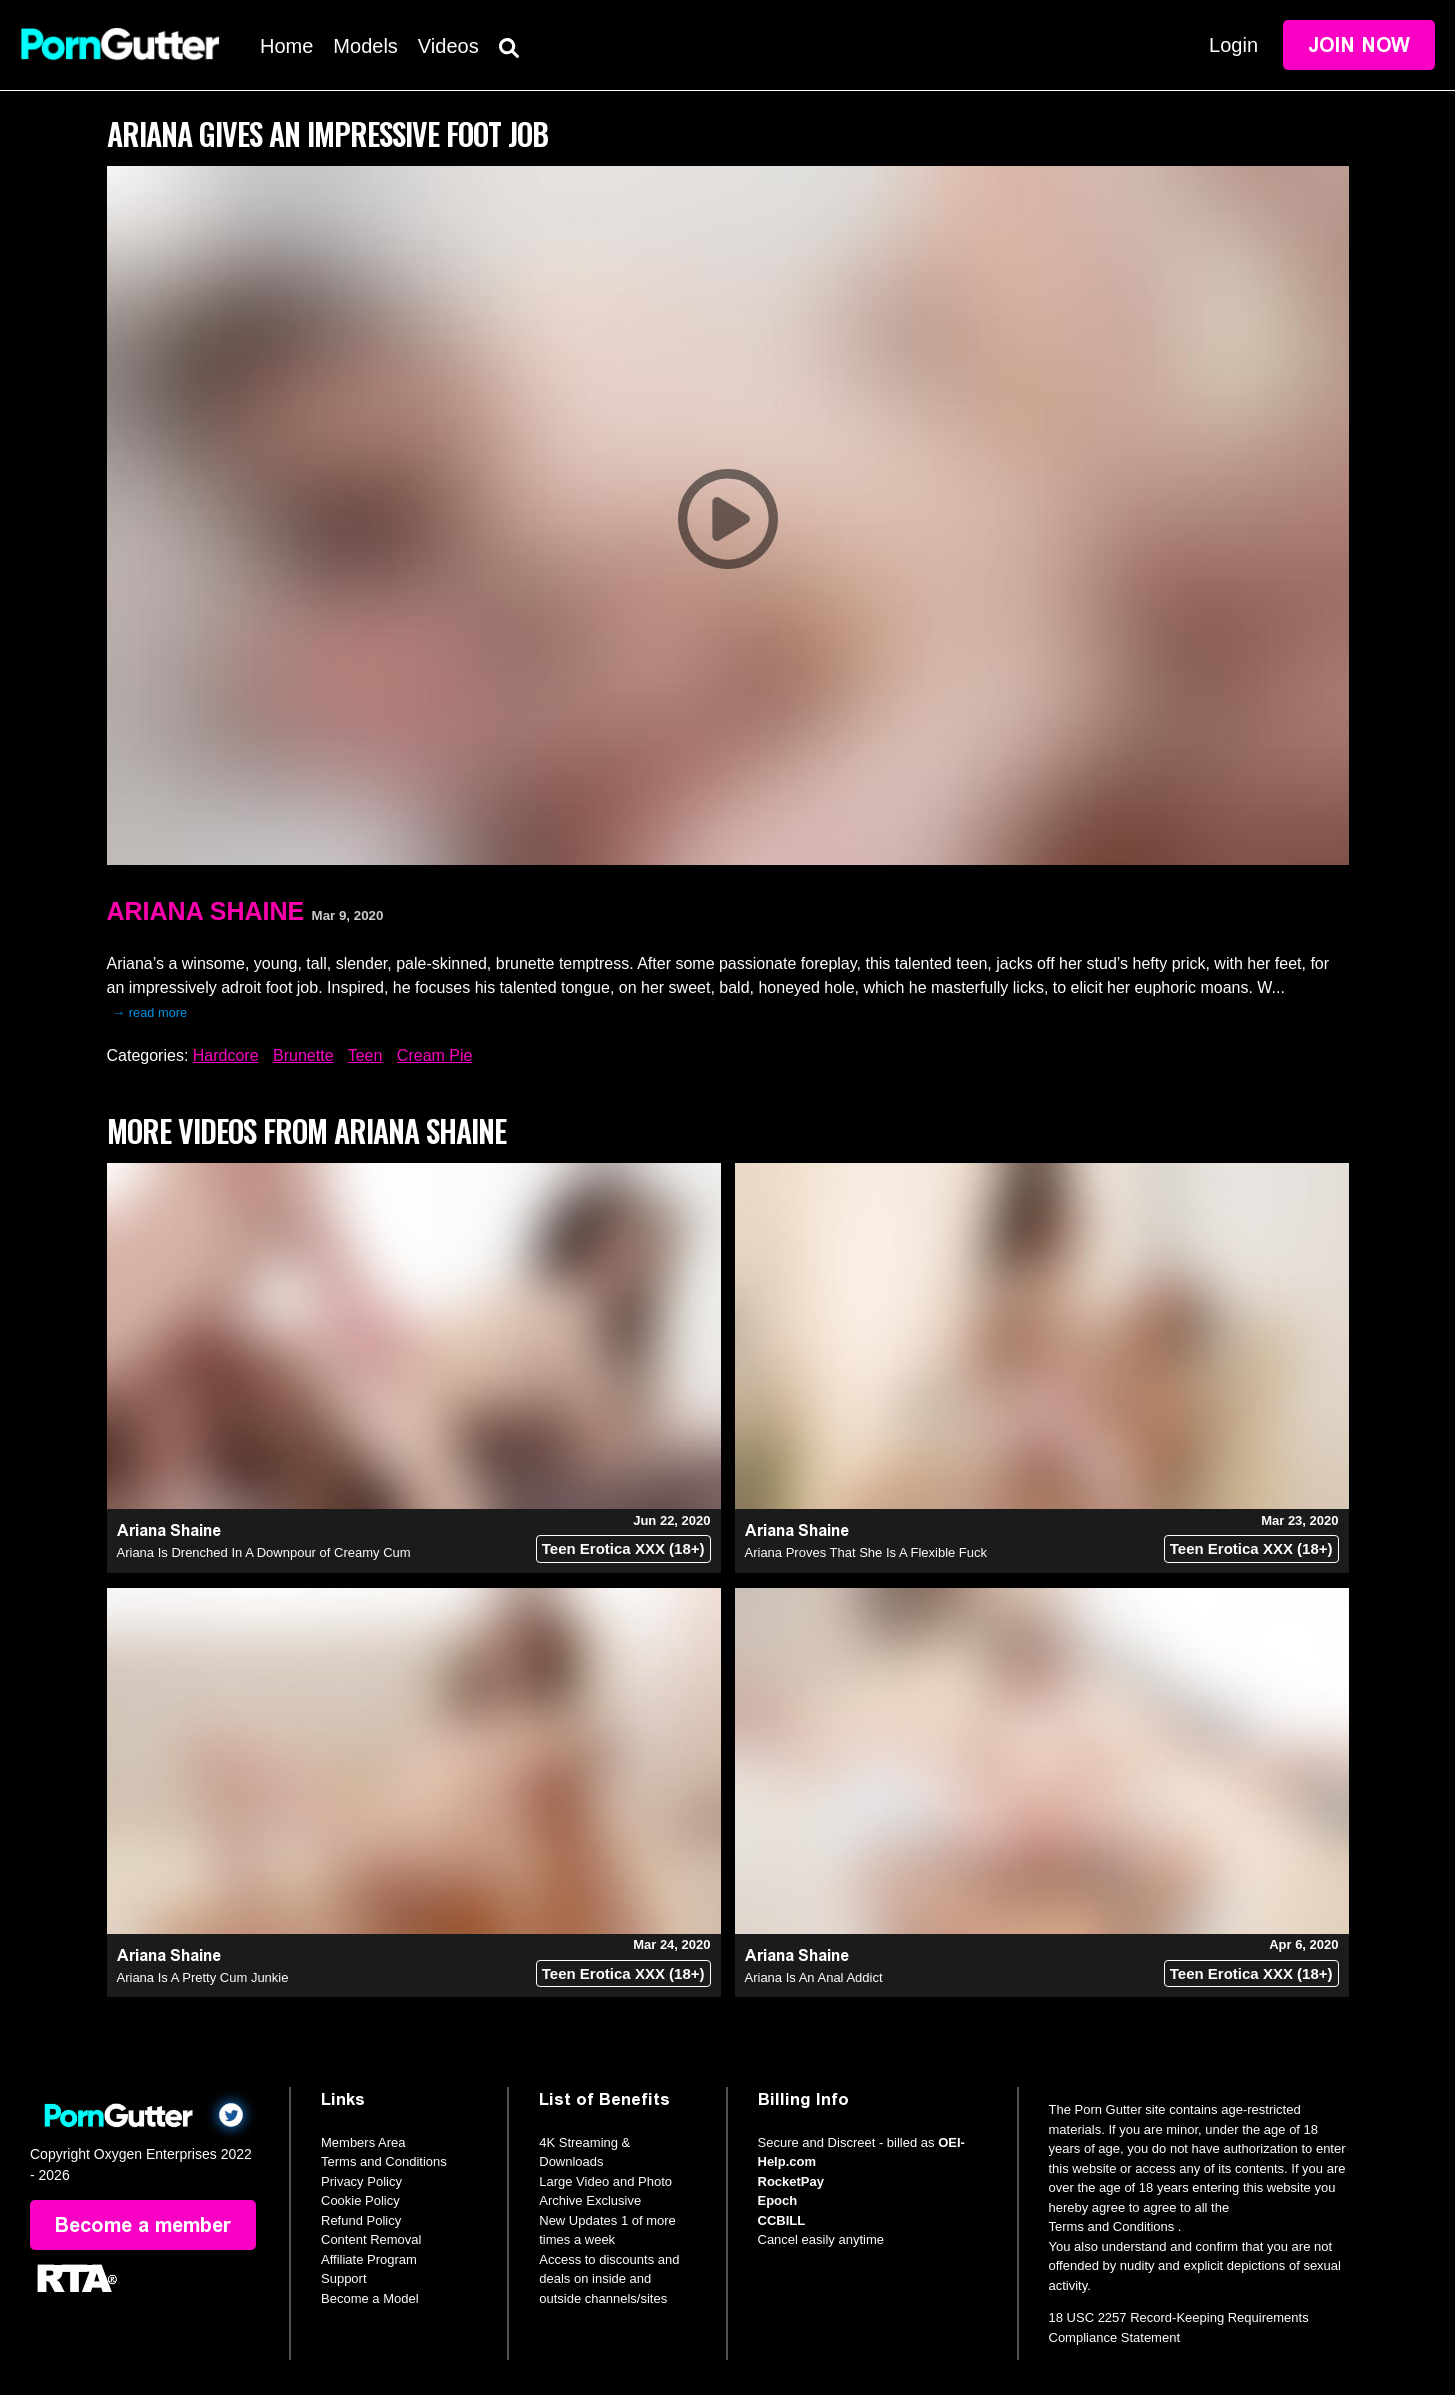 This screenshot has width=1455, height=2395. What do you see at coordinates (365, 1055) in the screenshot?
I see `Teen` at bounding box center [365, 1055].